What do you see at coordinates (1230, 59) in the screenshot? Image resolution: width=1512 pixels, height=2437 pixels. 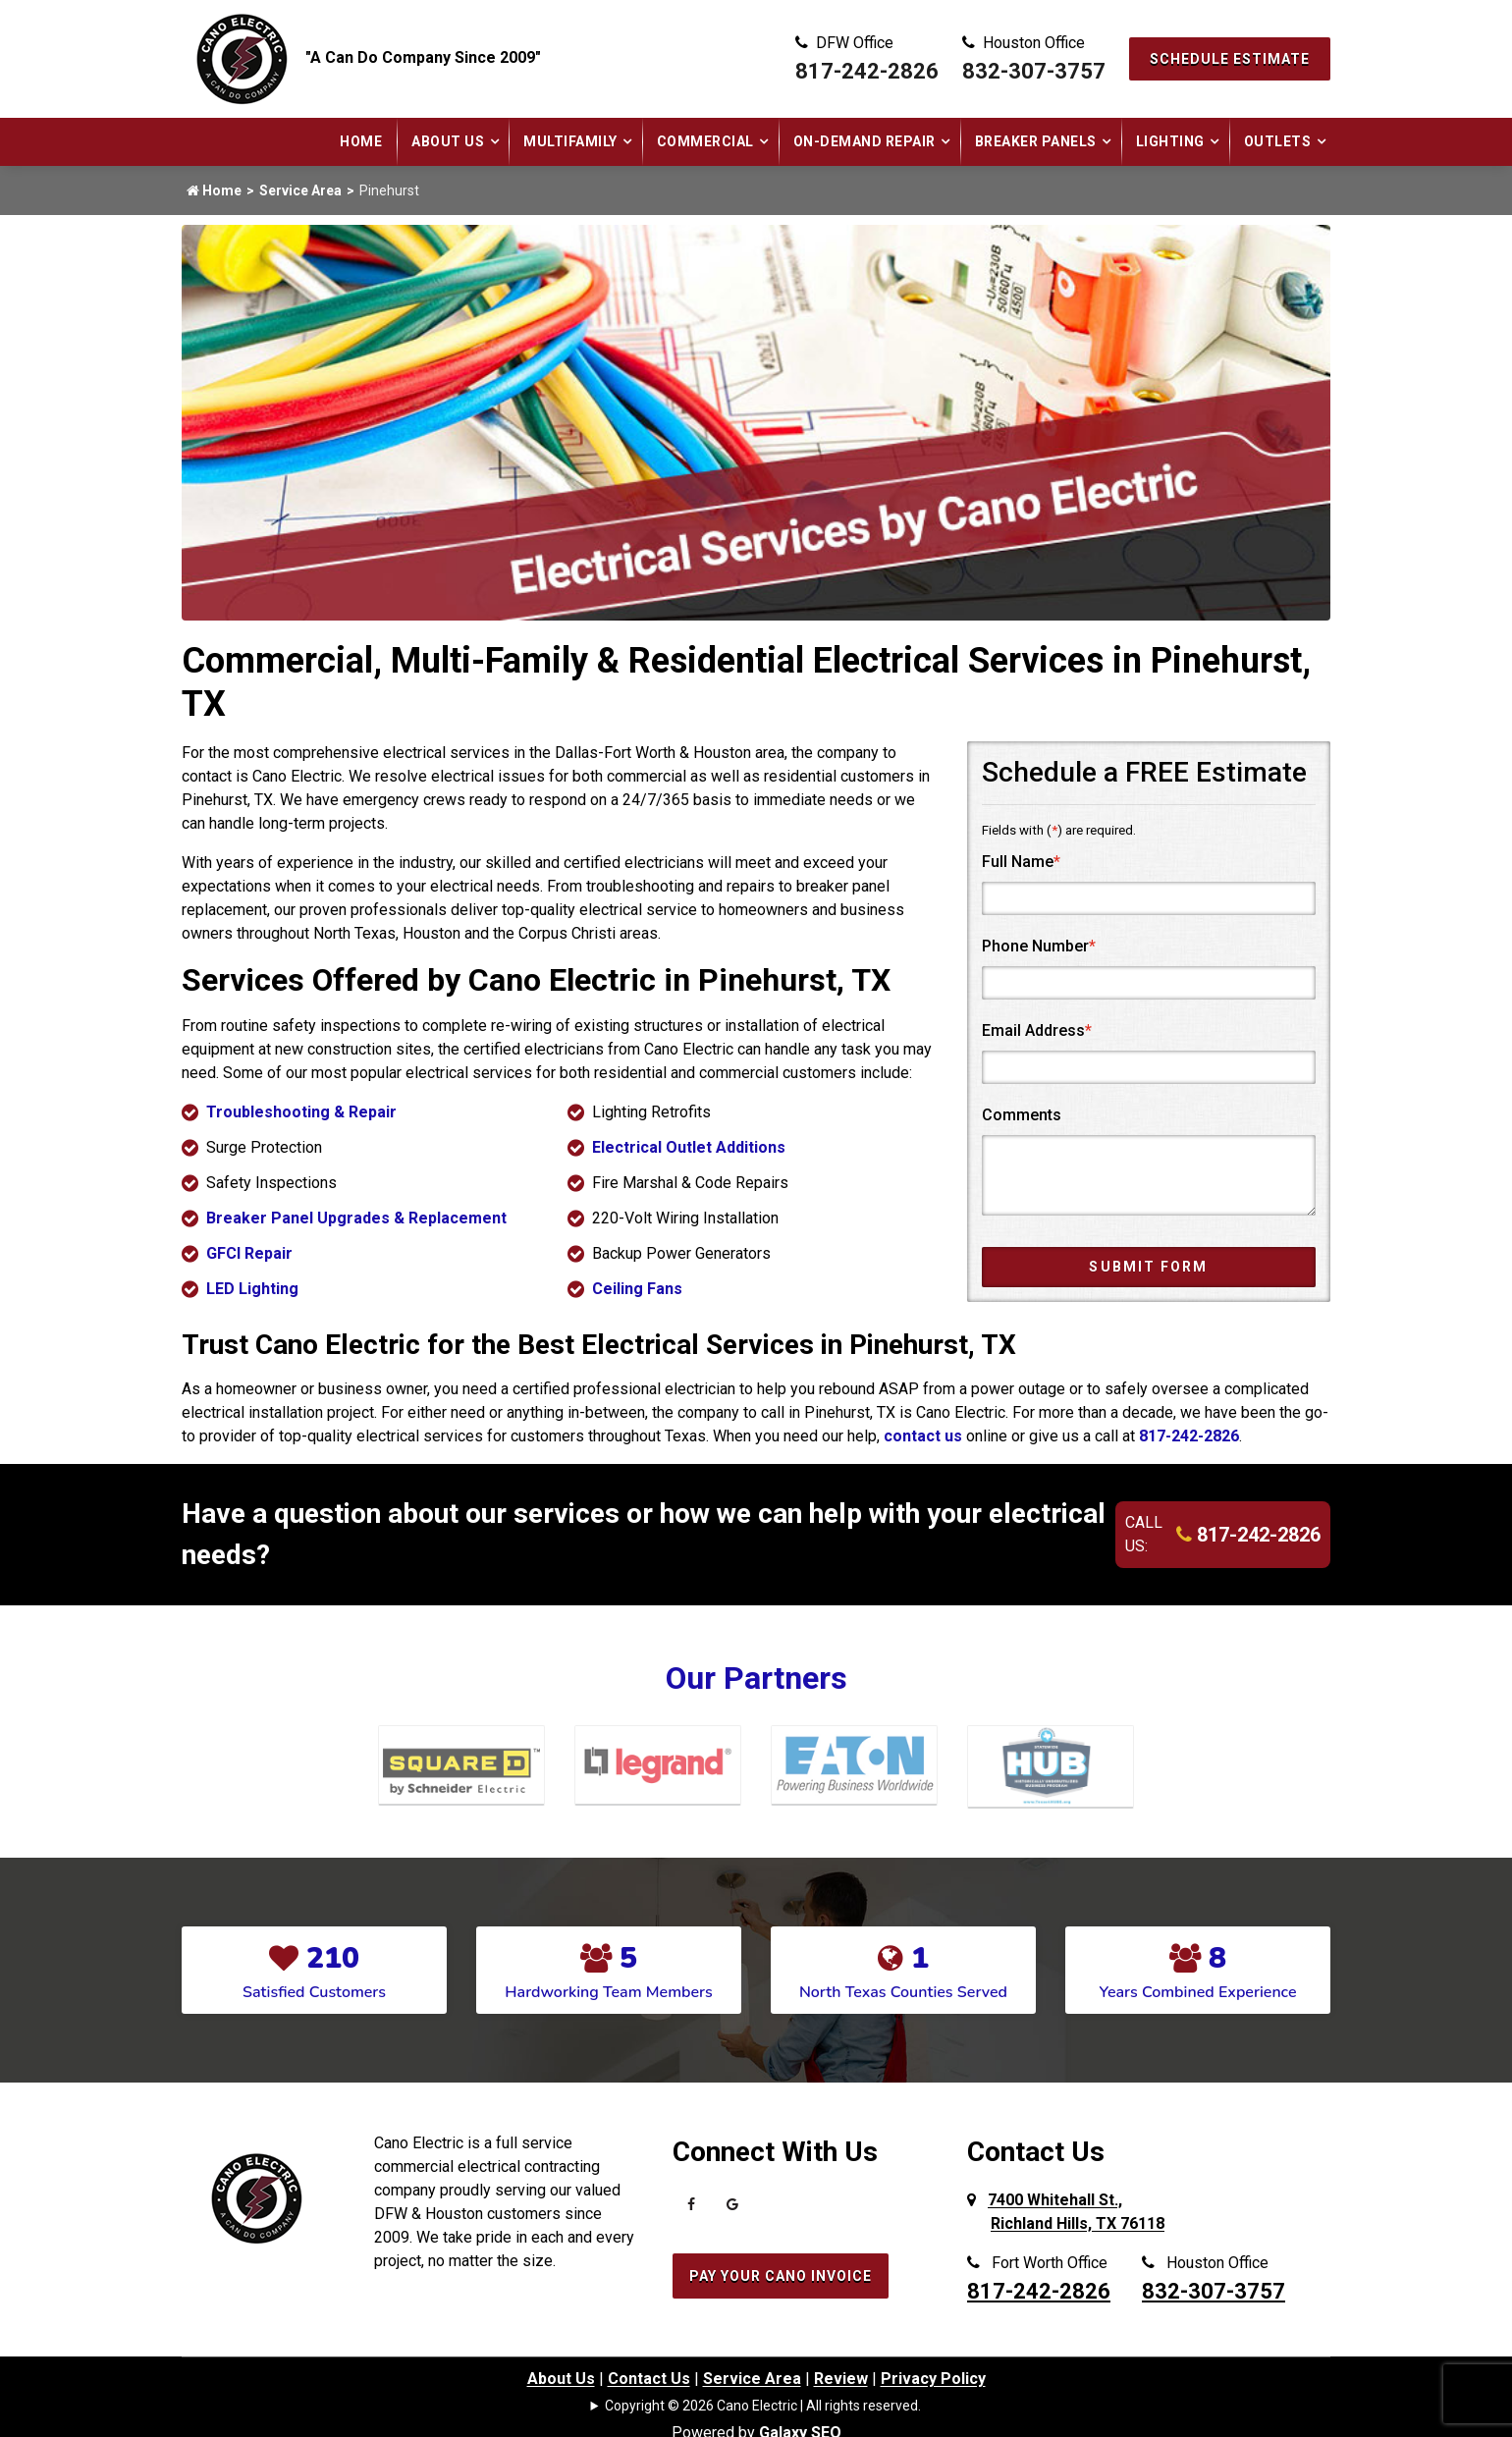 I see `Schedule Estimate` at bounding box center [1230, 59].